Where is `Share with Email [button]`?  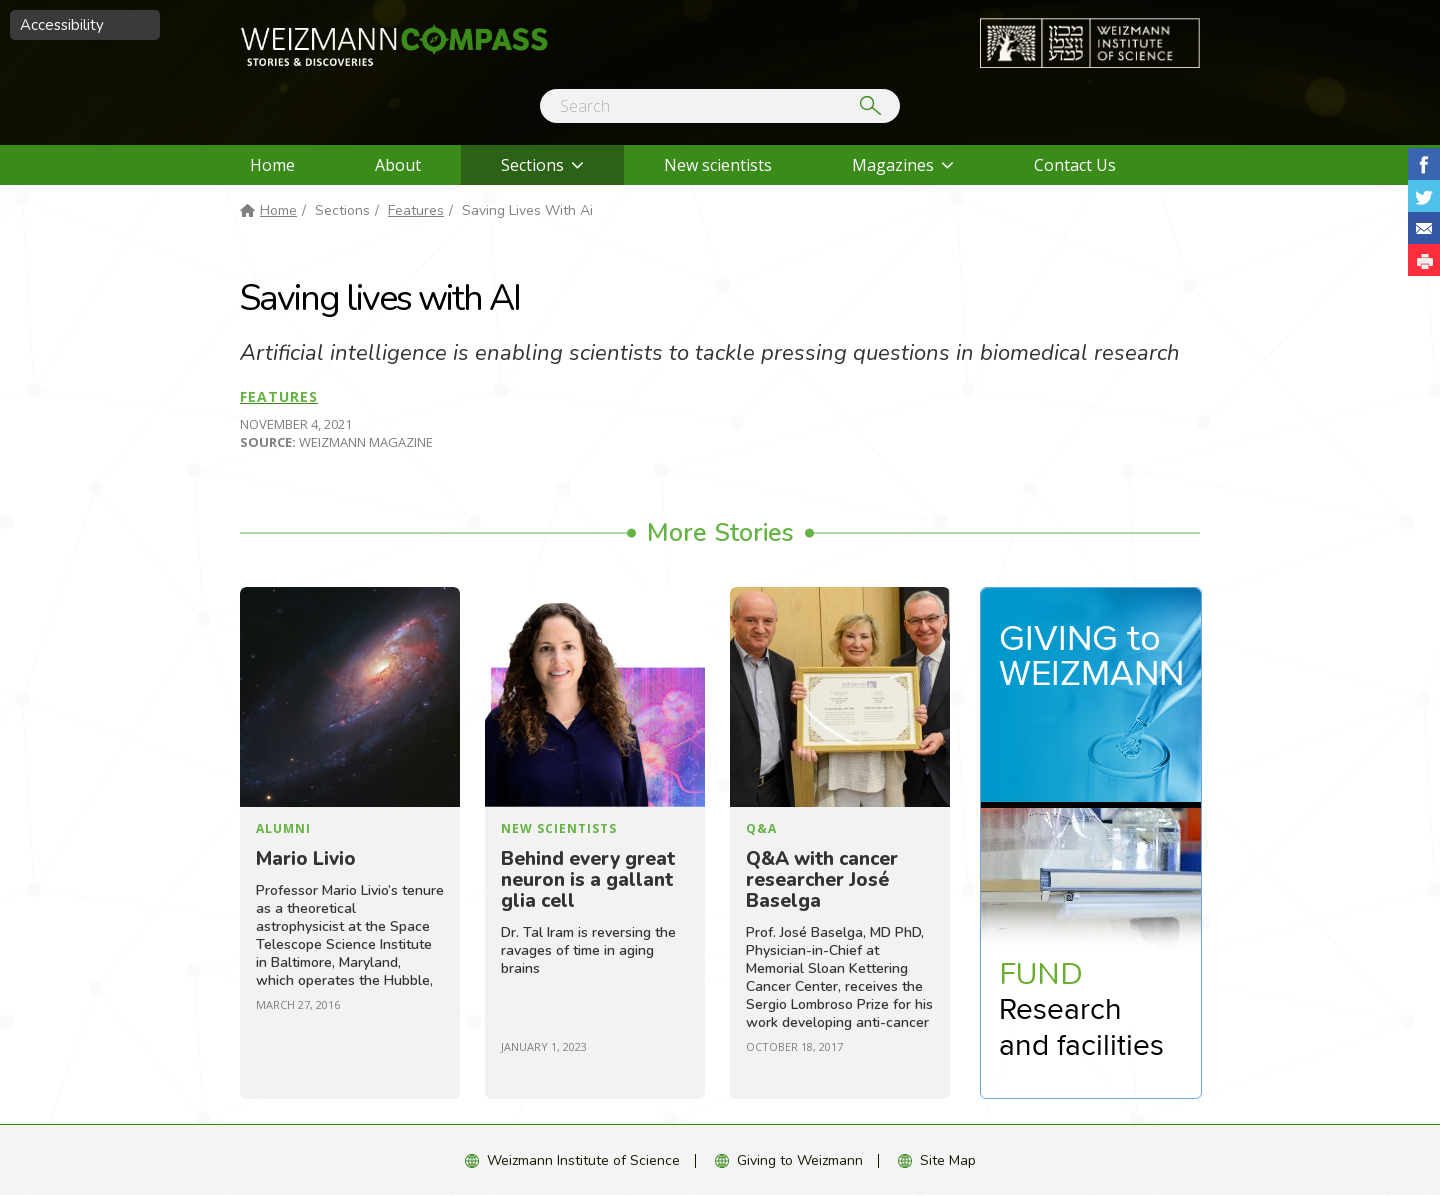
Share with Email [button] is located at coordinates (1424, 228).